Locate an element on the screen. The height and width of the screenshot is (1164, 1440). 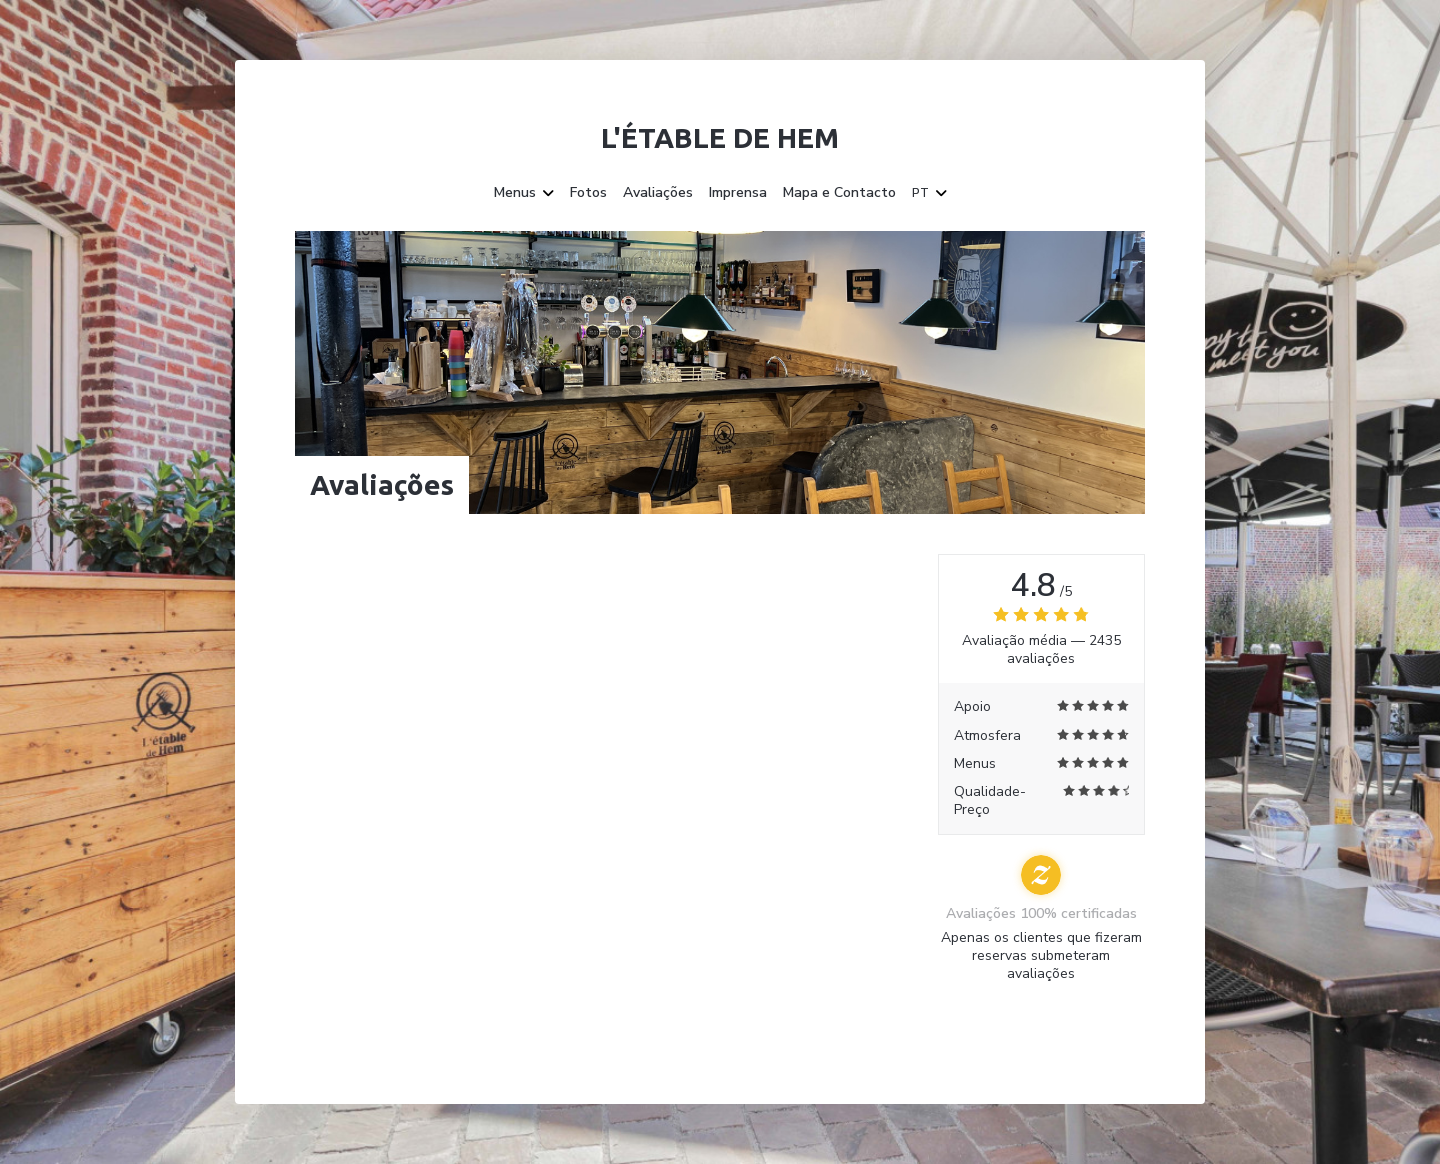
Avaliações is located at coordinates (658, 193).